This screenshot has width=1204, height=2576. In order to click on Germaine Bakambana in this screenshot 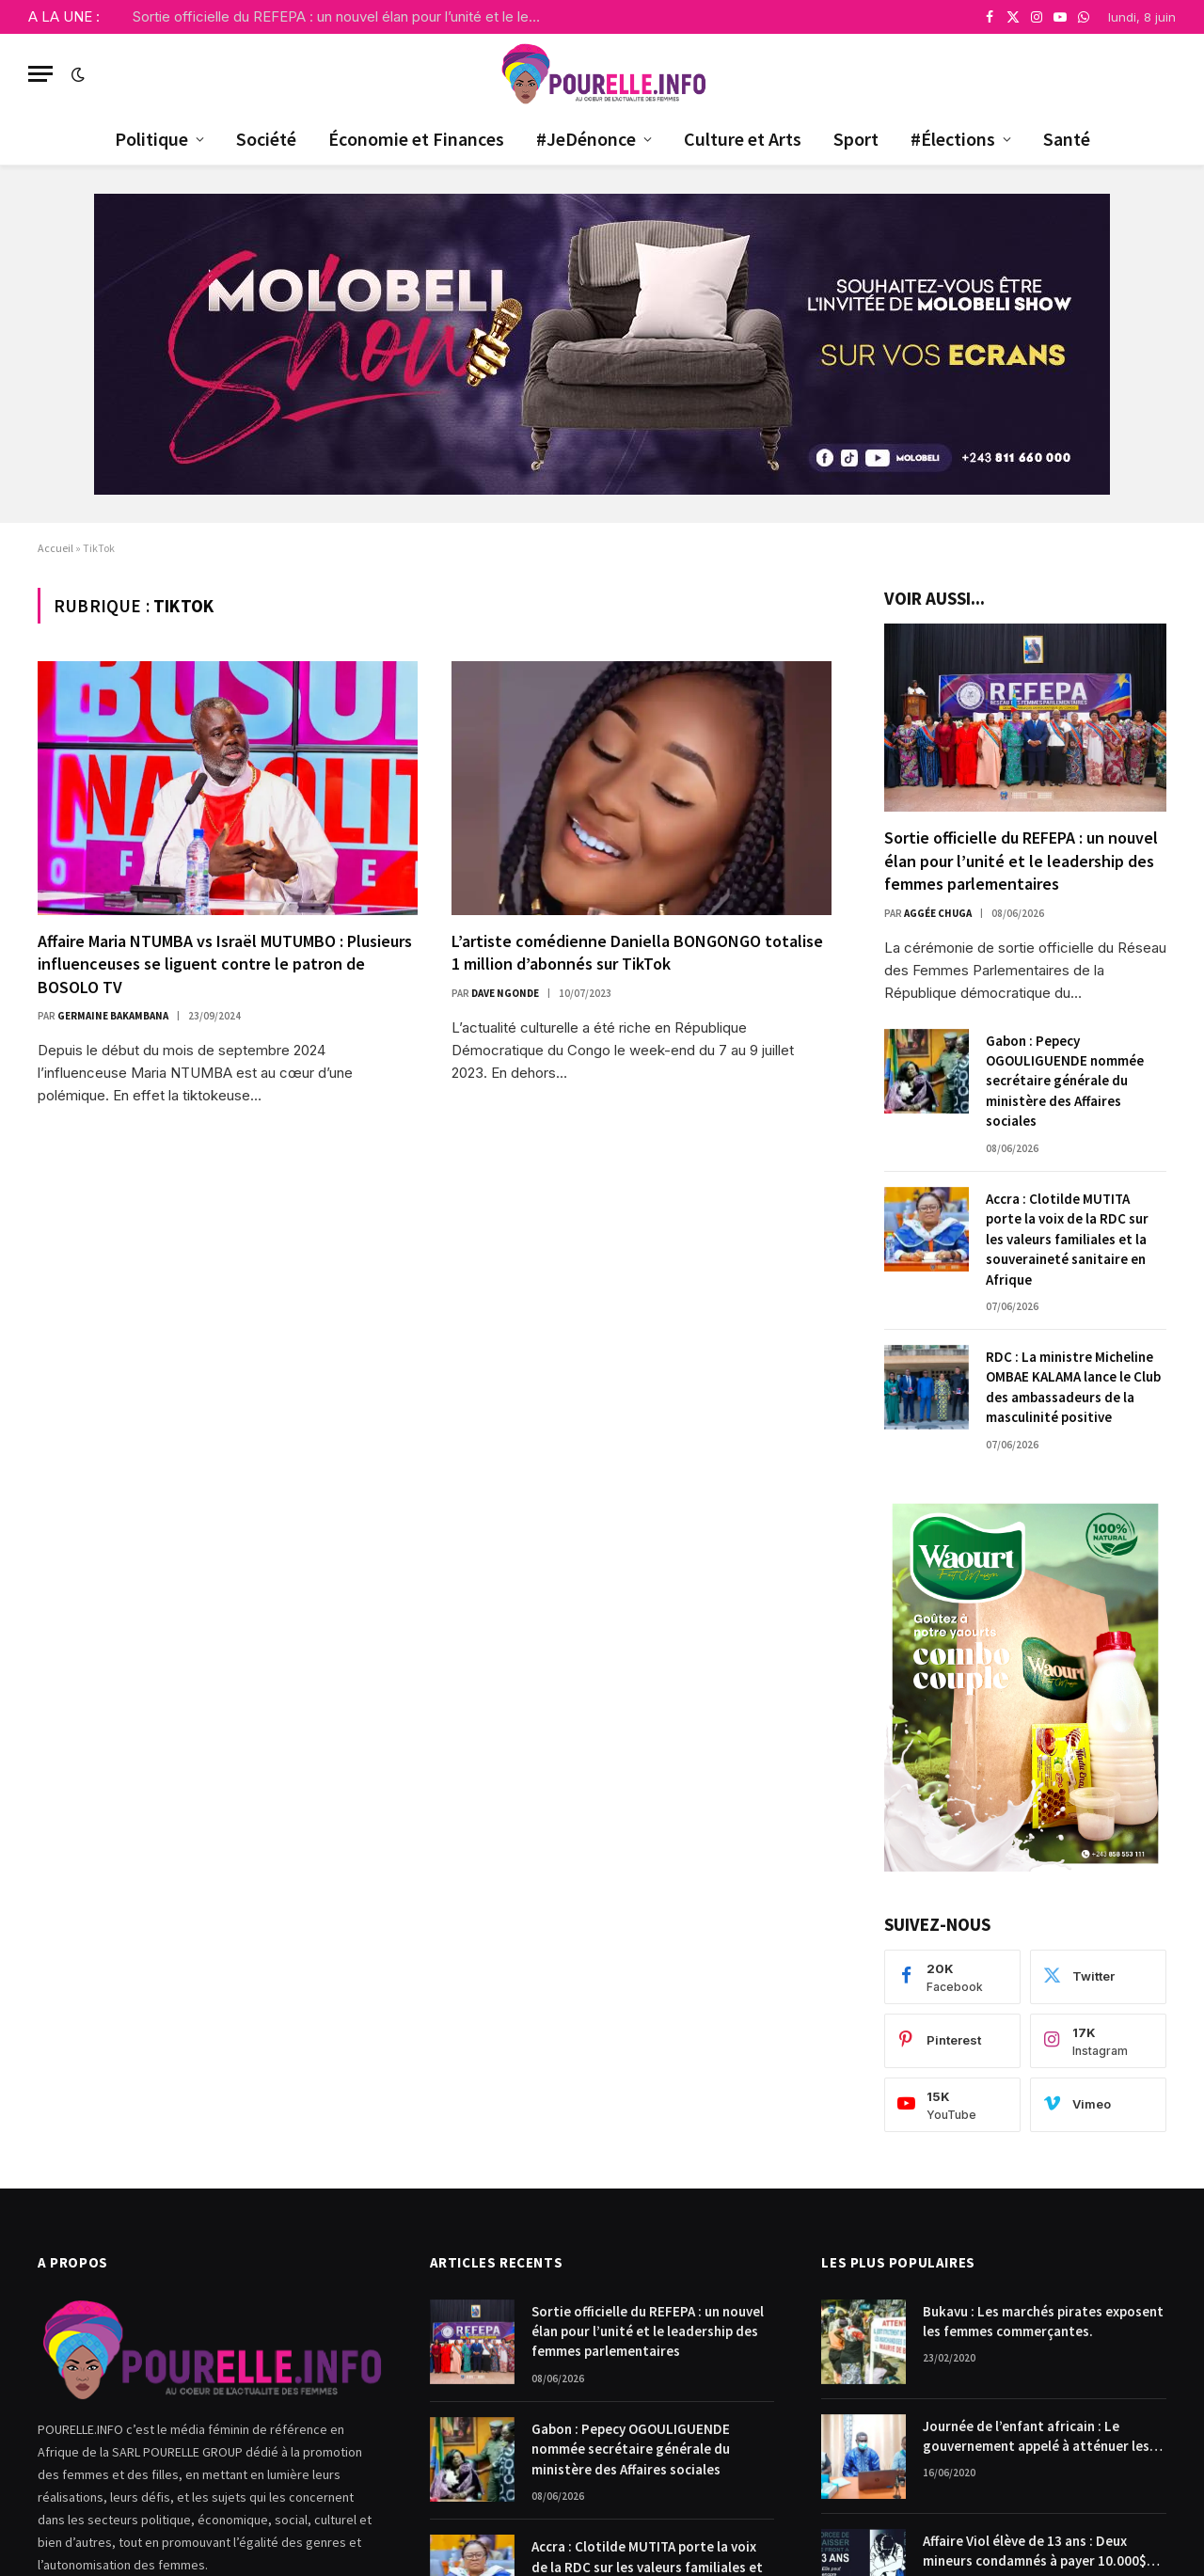, I will do `click(112, 1015)`.